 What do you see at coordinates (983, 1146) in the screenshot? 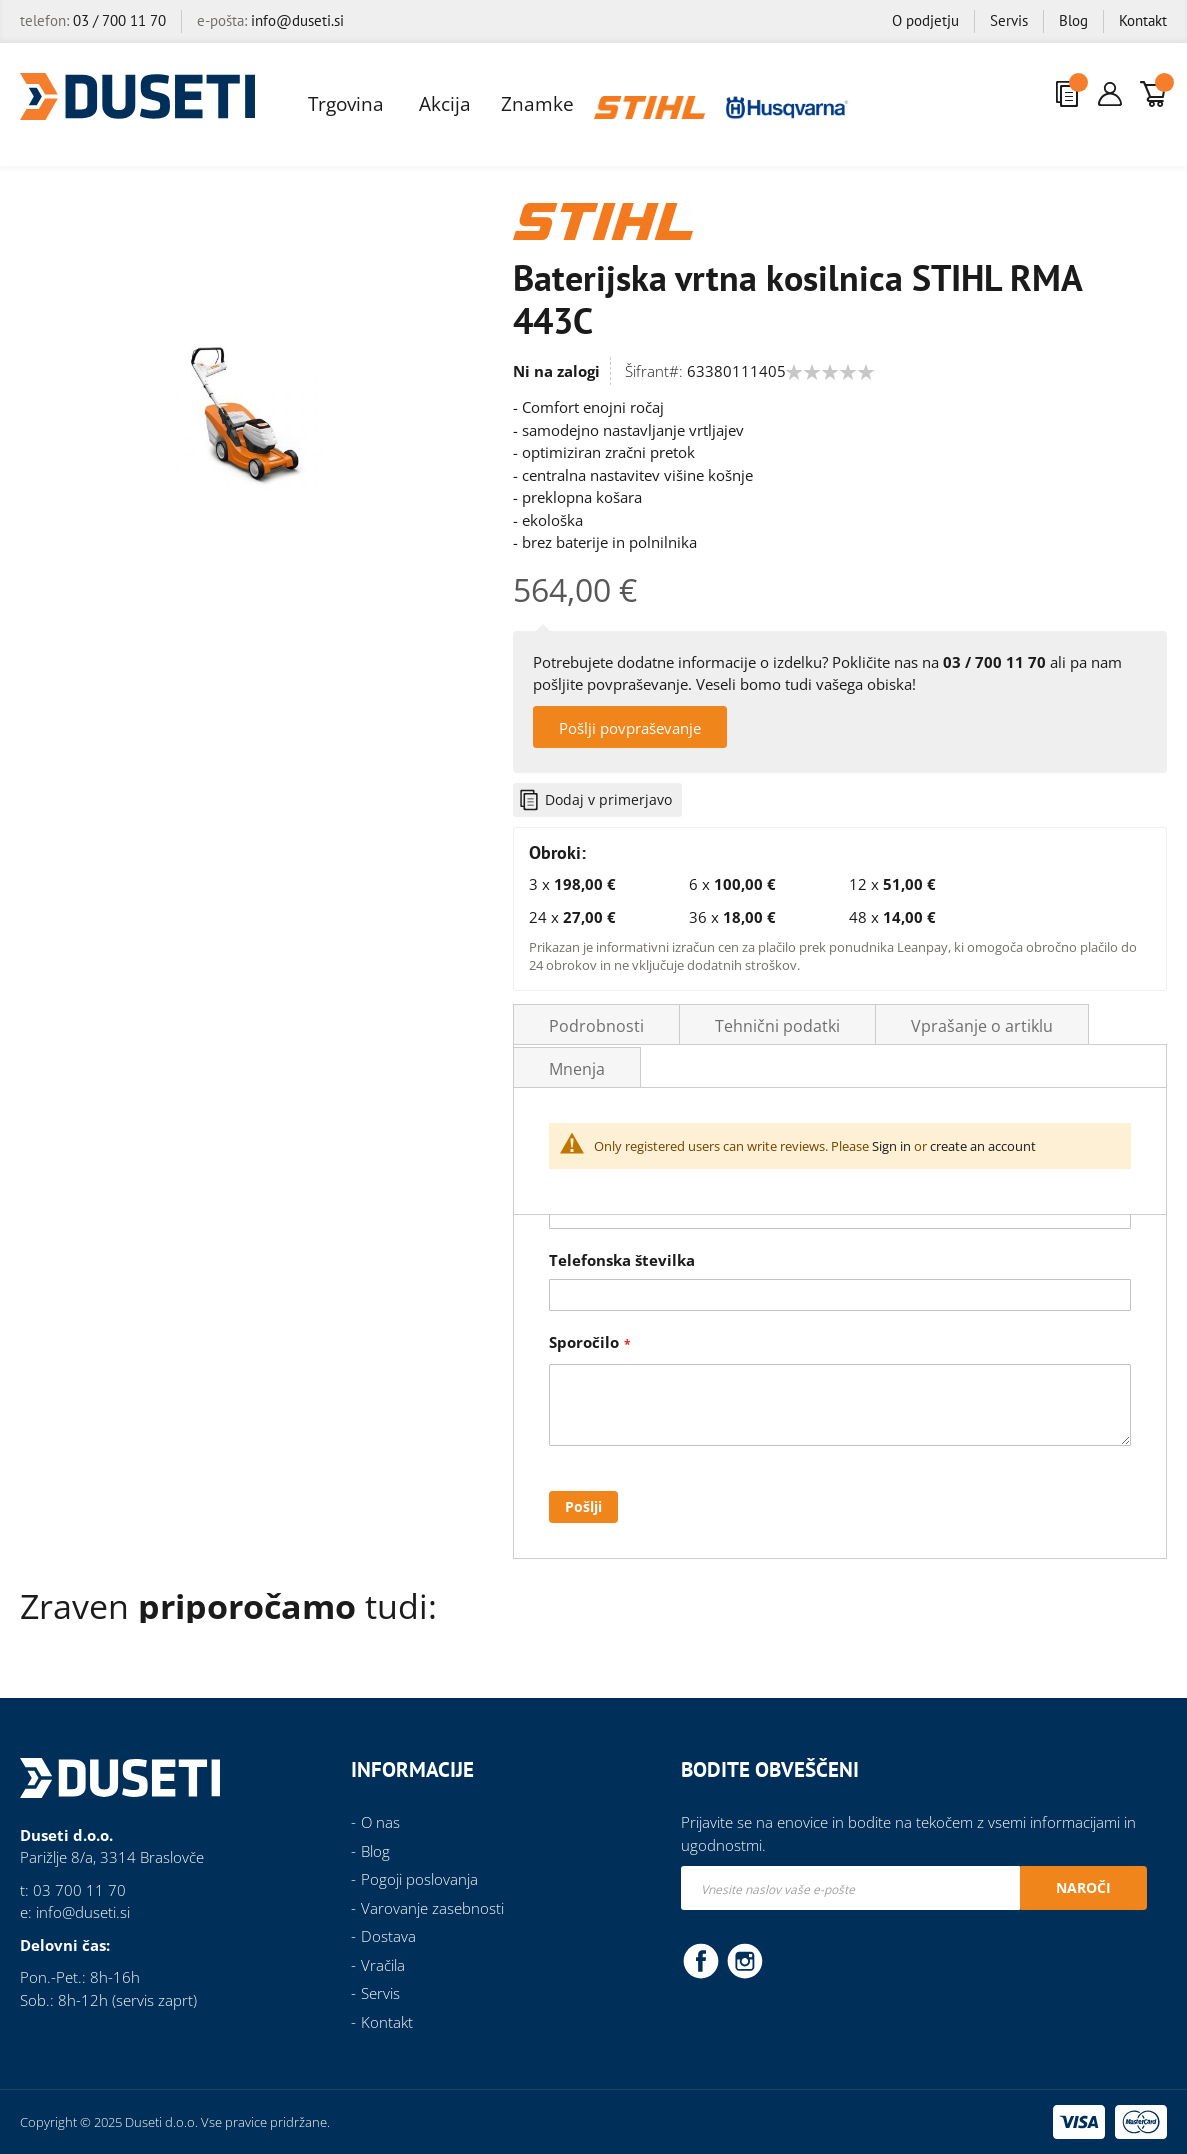
I see `create an account` at bounding box center [983, 1146].